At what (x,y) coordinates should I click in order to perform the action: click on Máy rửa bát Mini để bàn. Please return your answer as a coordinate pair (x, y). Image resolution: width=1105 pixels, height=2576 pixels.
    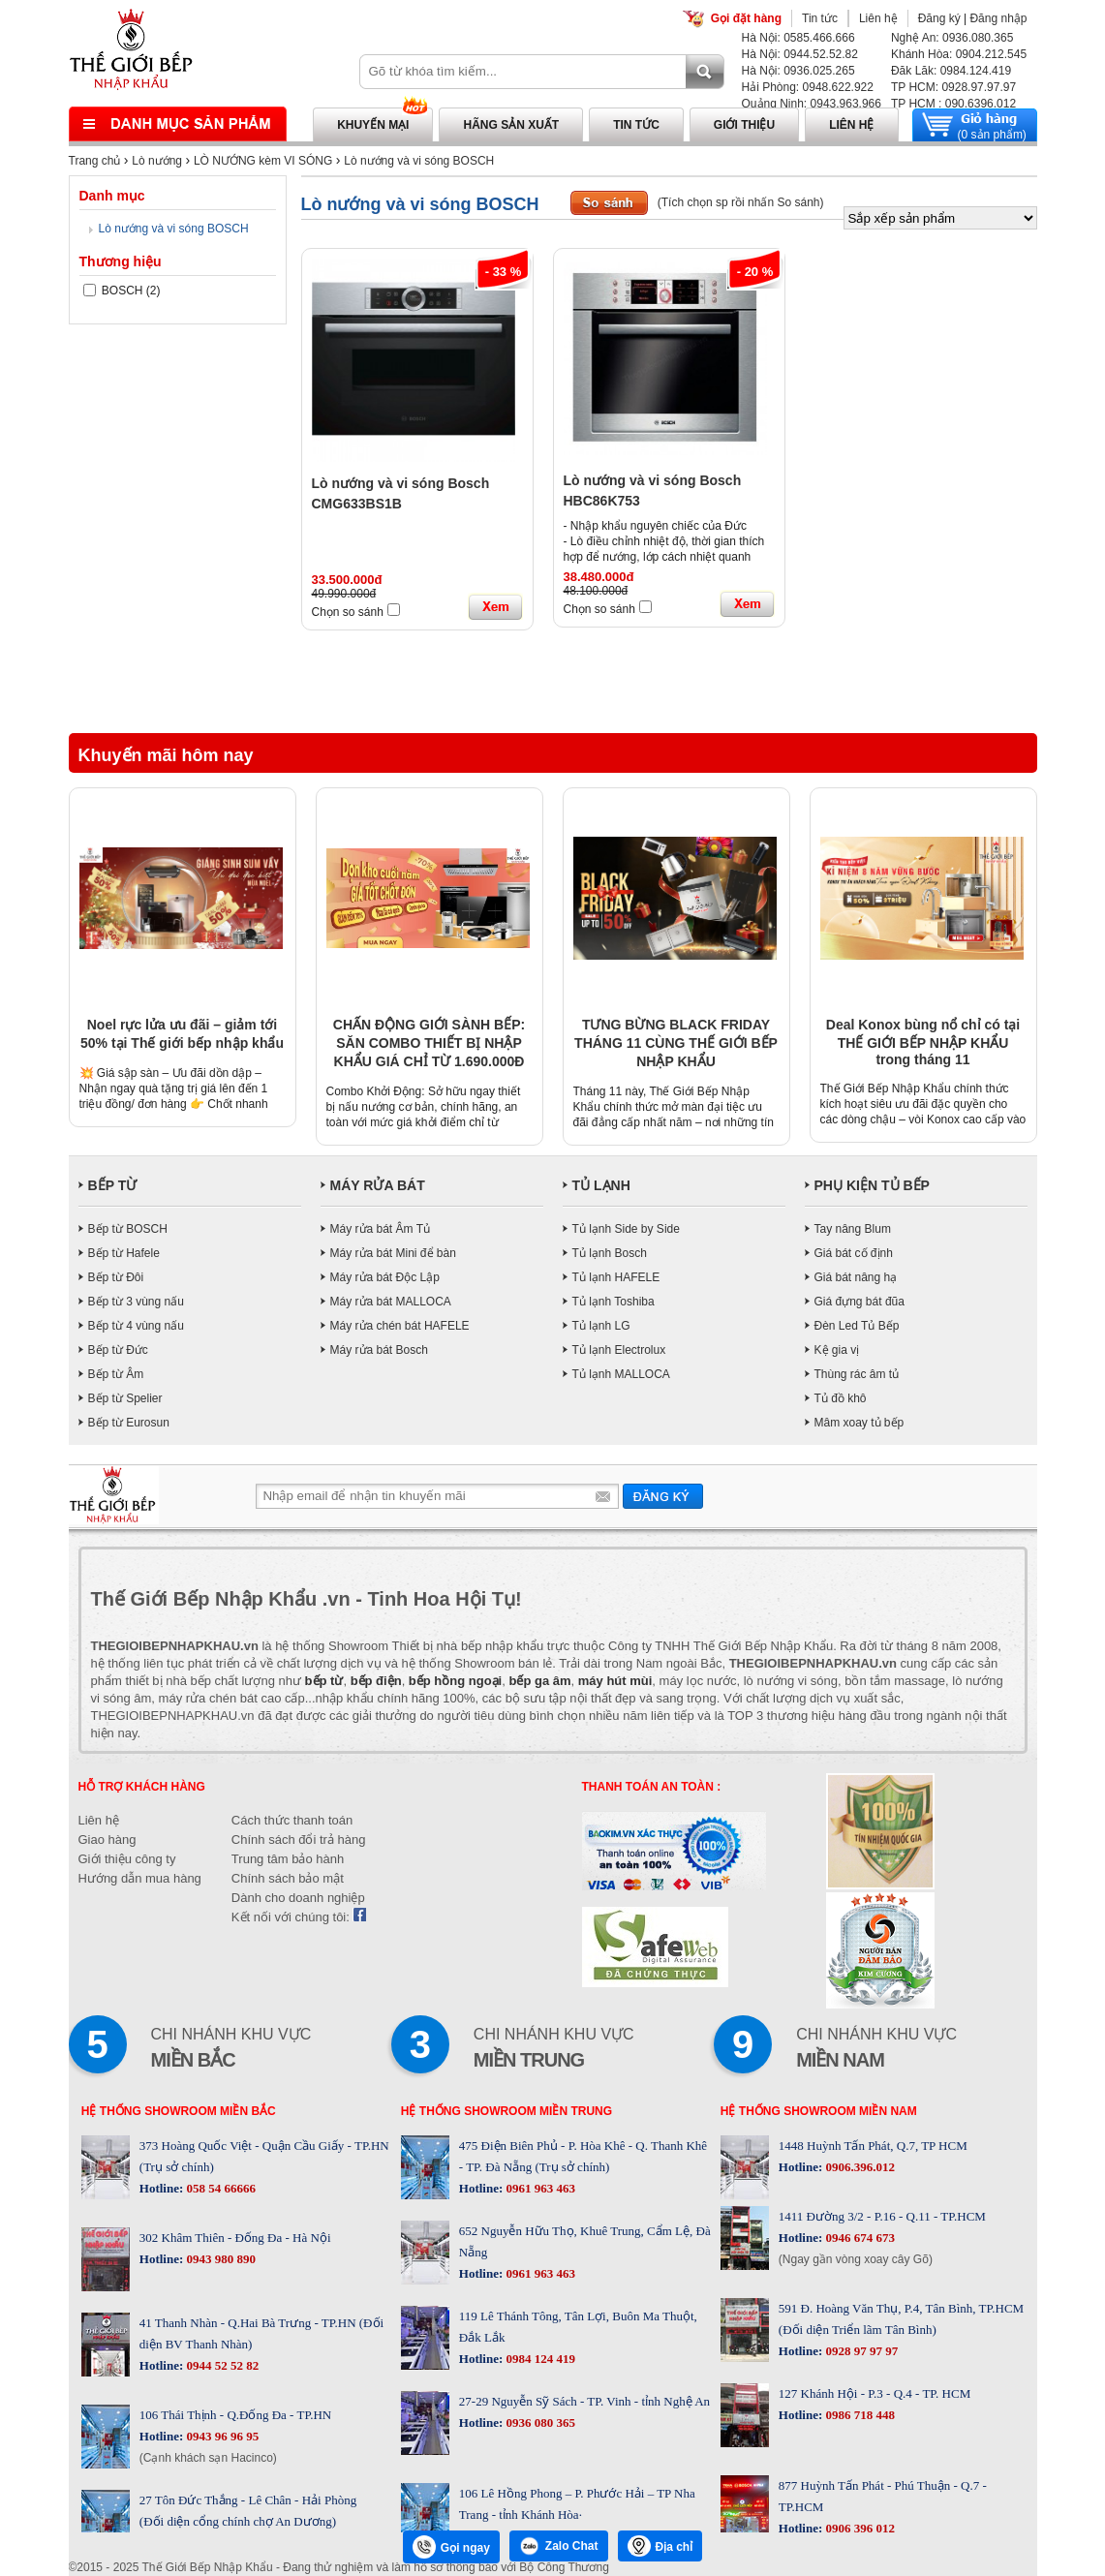
    Looking at the image, I should click on (393, 1253).